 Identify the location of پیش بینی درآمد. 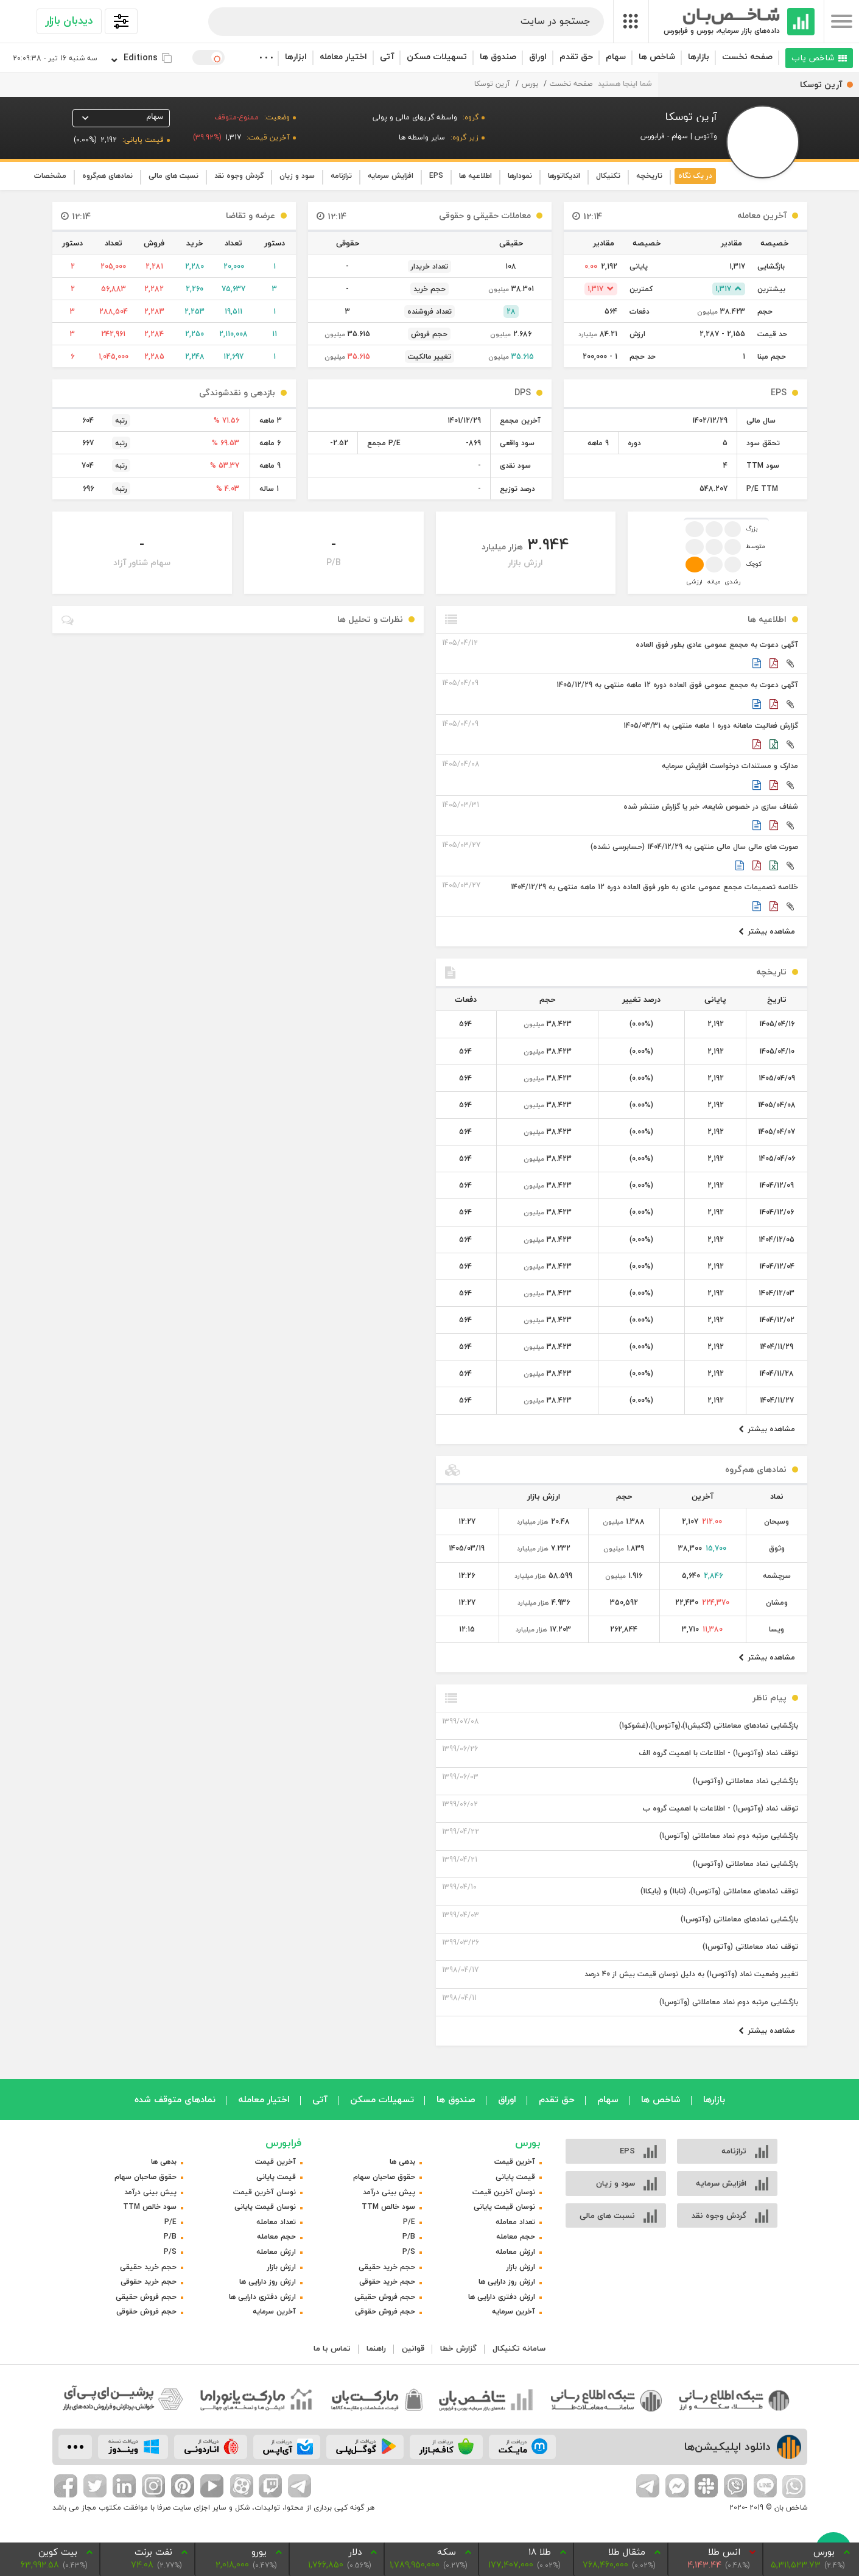
(389, 2192).